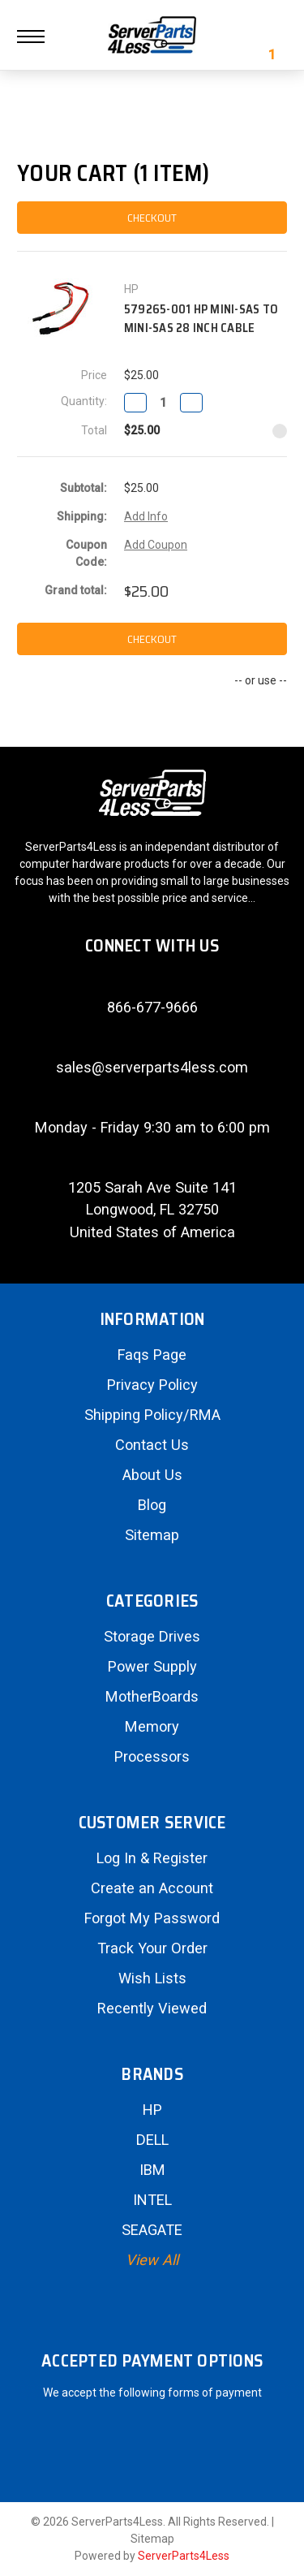  What do you see at coordinates (152, 1857) in the screenshot?
I see `Log In & Register` at bounding box center [152, 1857].